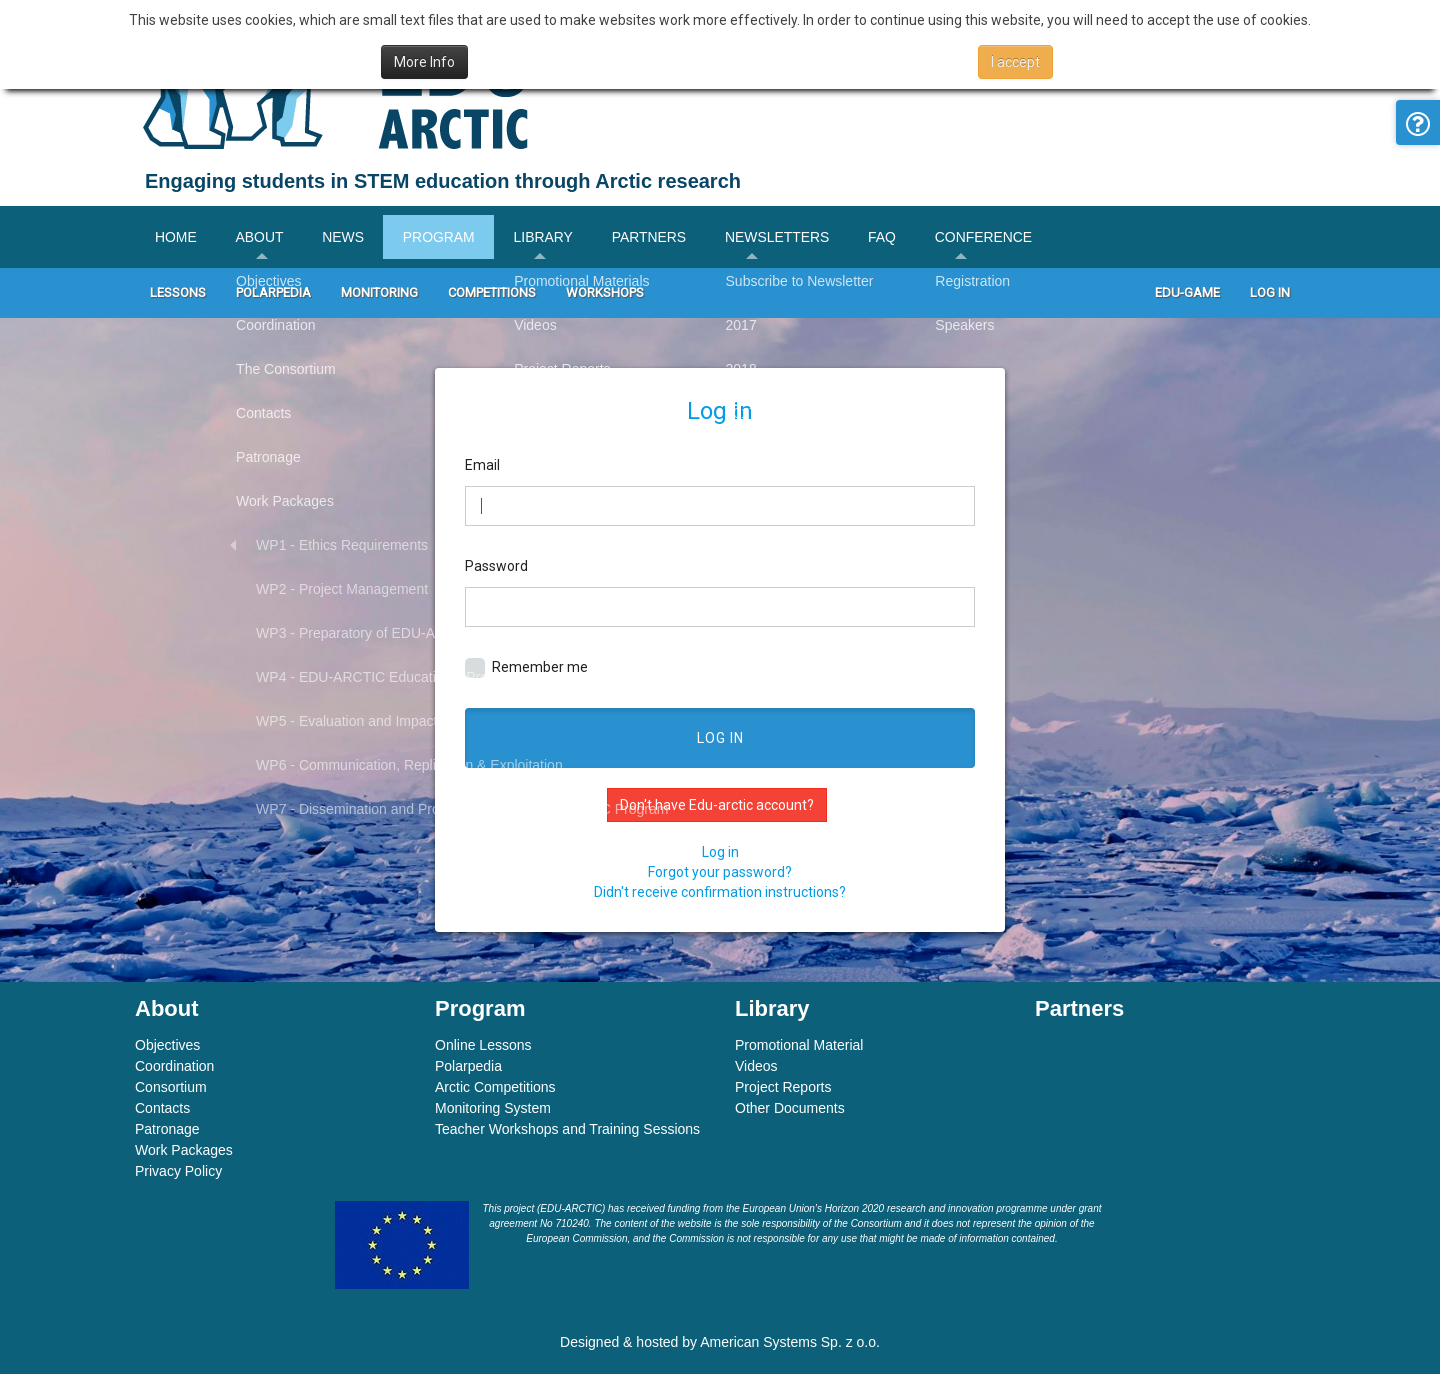 The image size is (1440, 1376). Describe the element at coordinates (496, 567) in the screenshot. I see `Password` at that location.